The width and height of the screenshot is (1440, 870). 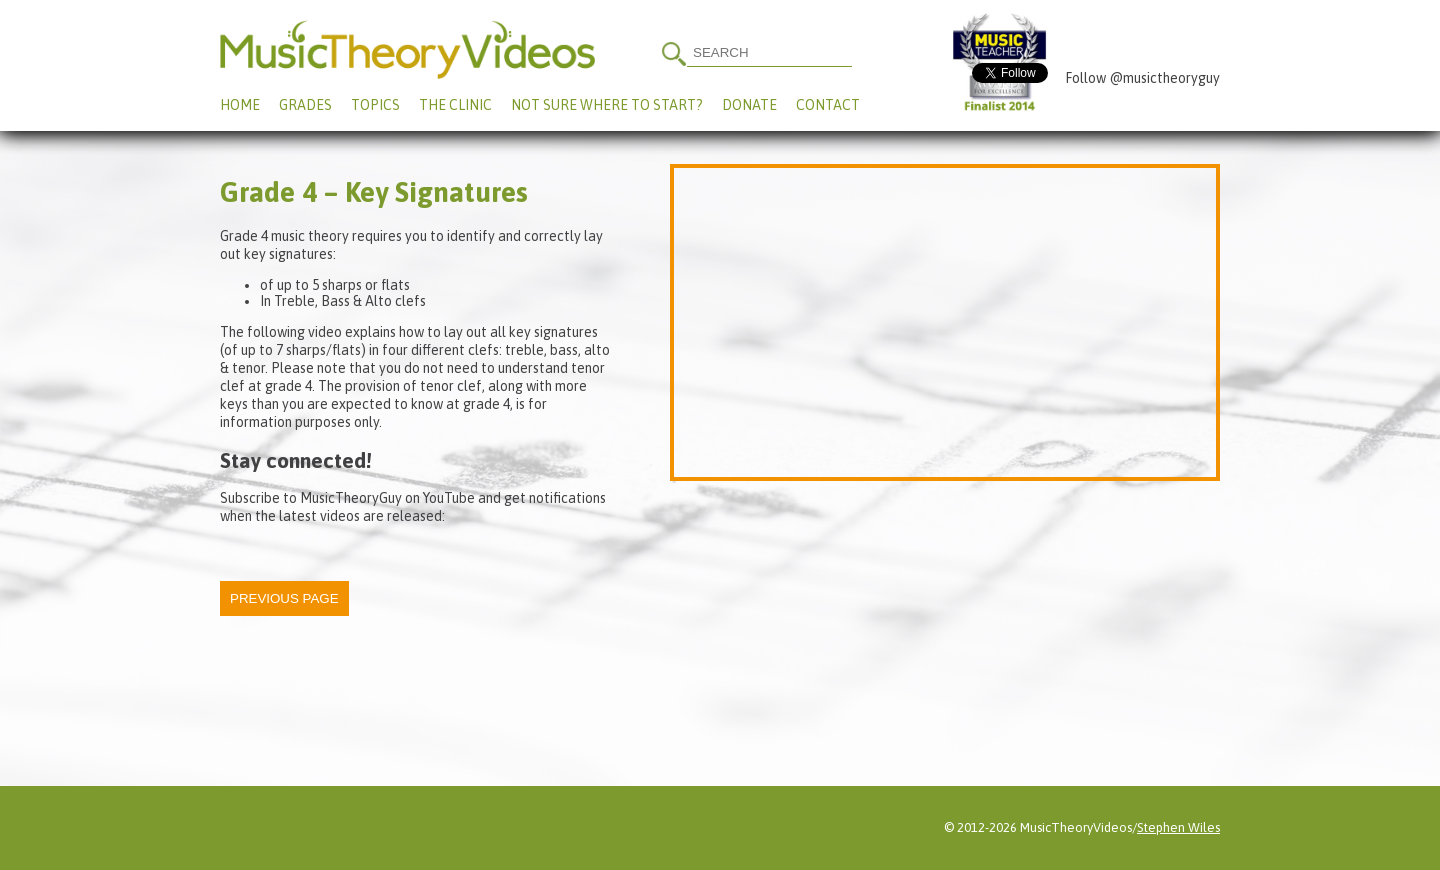 I want to click on Stephen Wiles, so click(x=1178, y=827).